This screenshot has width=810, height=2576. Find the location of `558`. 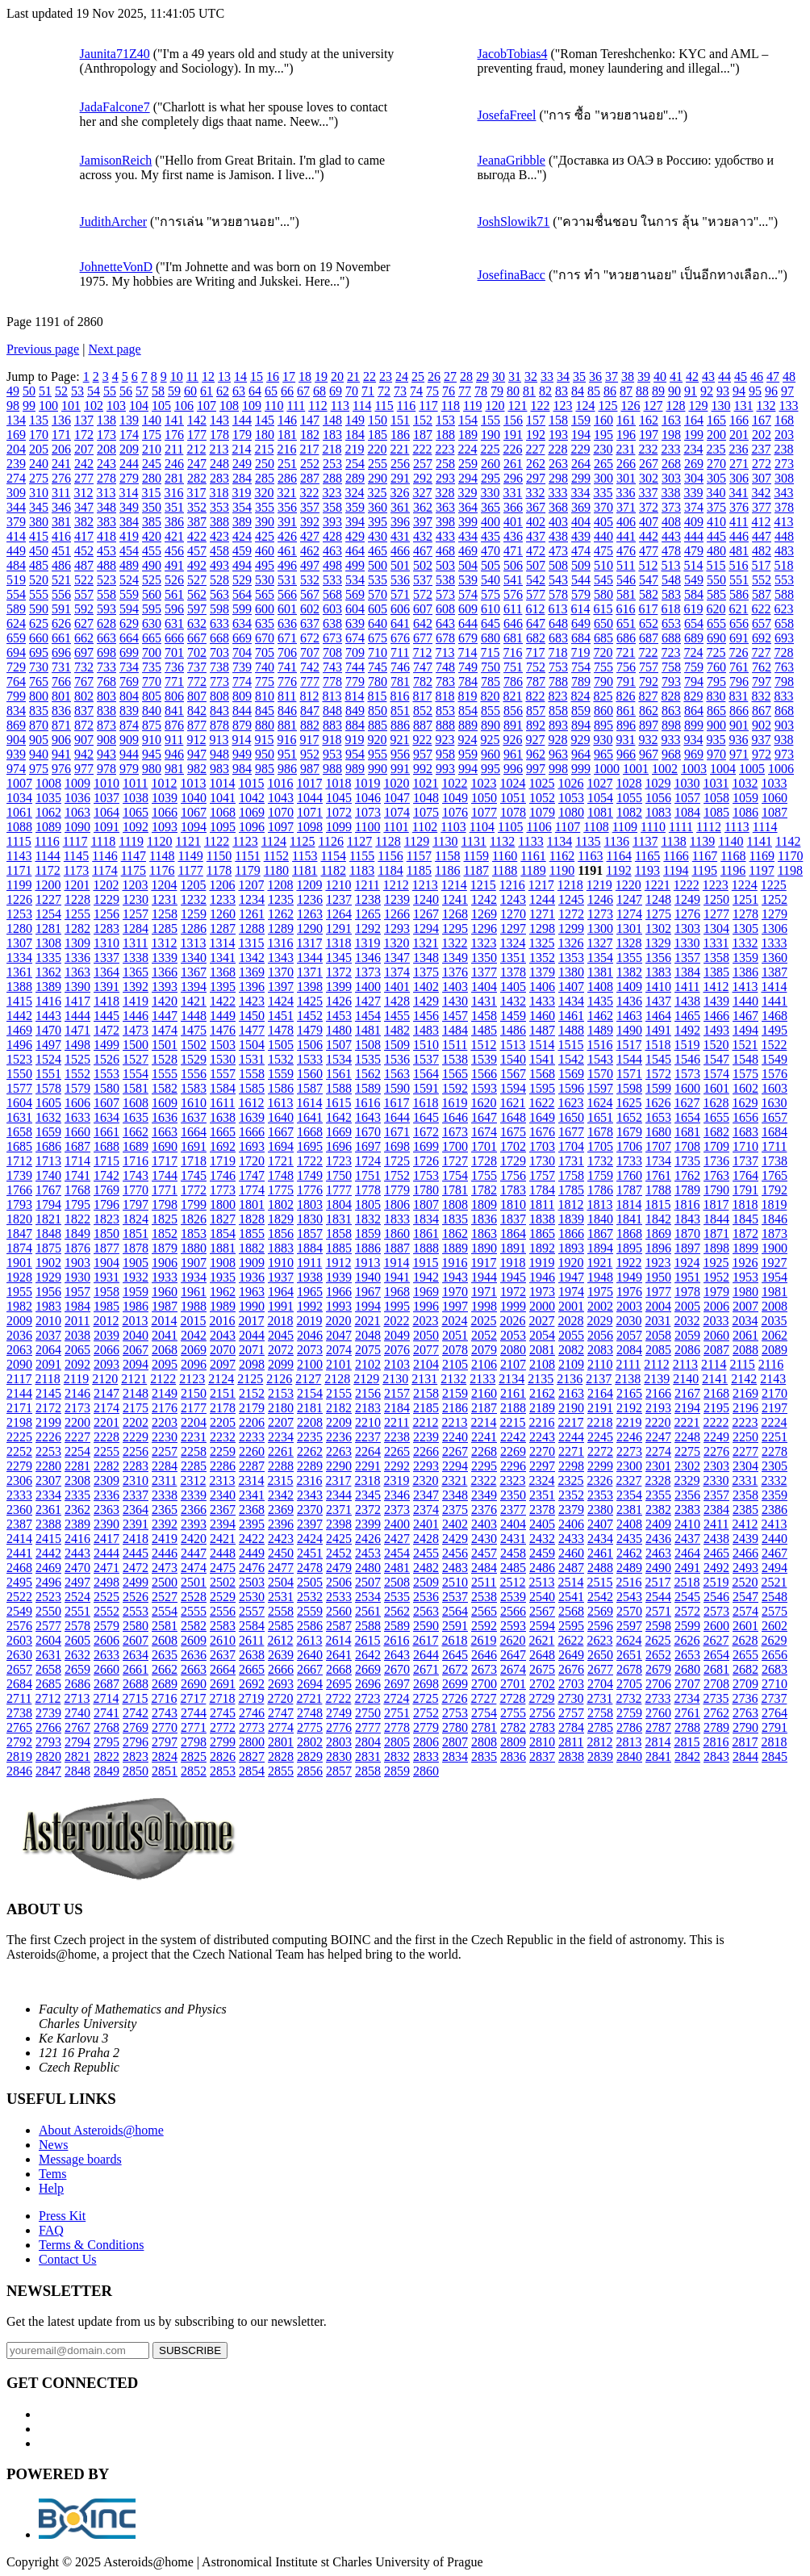

558 is located at coordinates (106, 594).